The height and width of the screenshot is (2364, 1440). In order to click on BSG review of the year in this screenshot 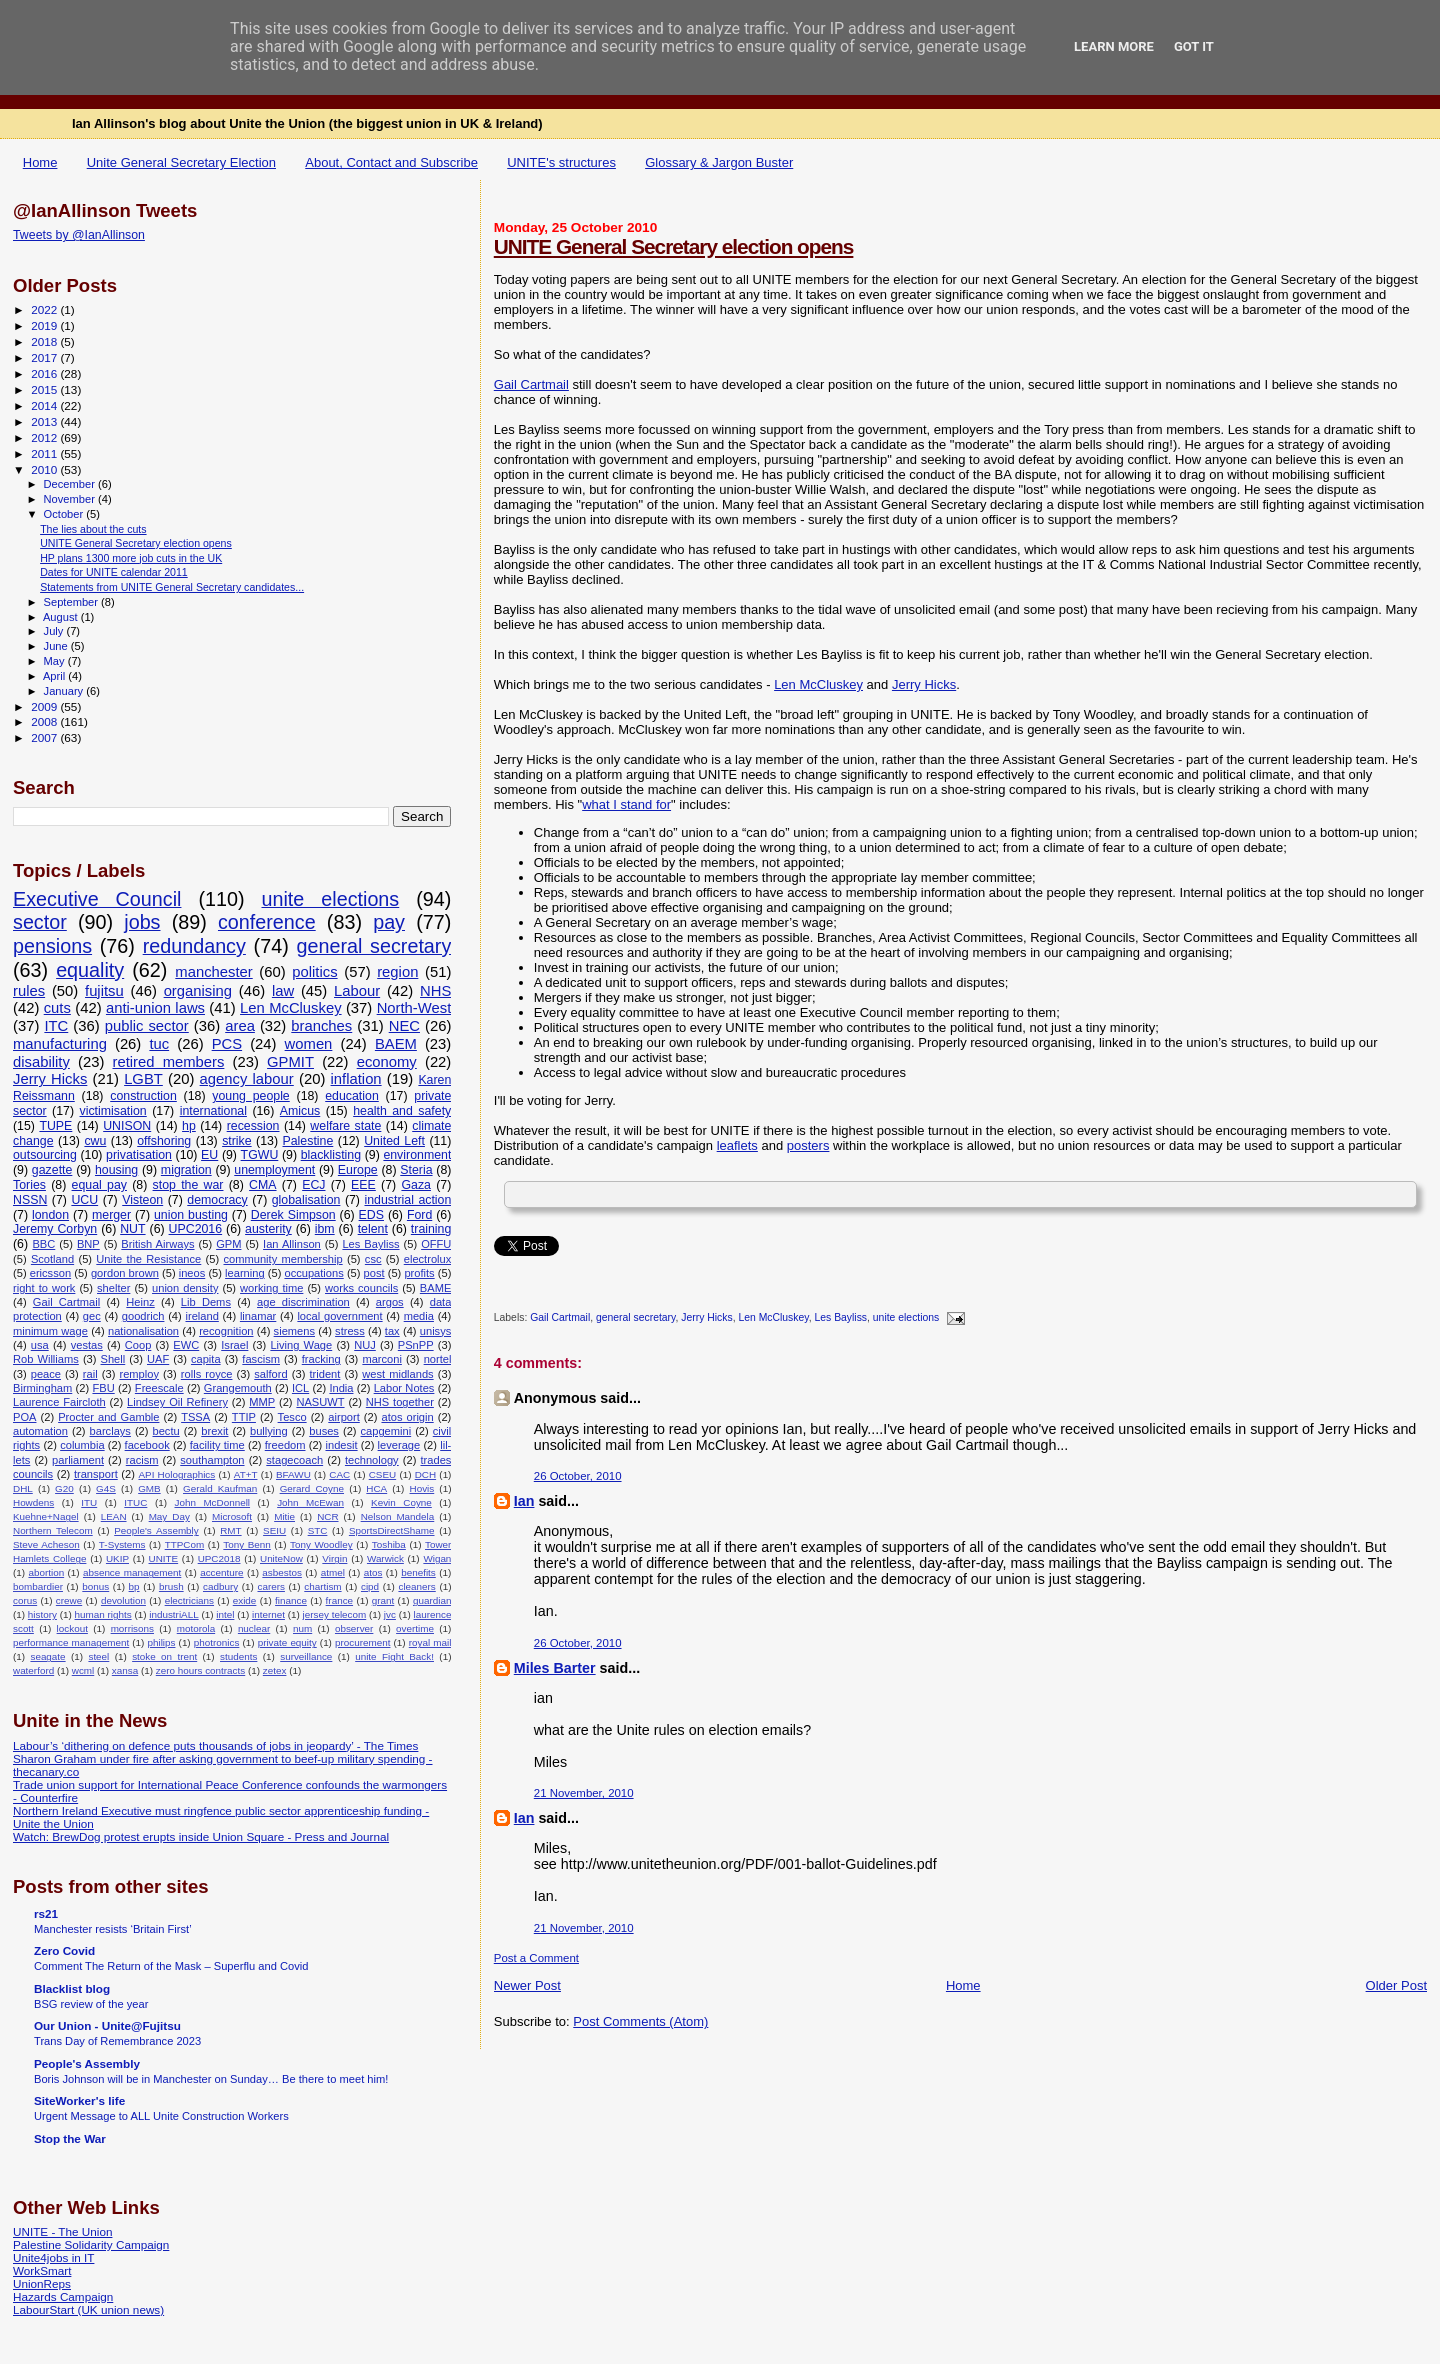, I will do `click(91, 2004)`.